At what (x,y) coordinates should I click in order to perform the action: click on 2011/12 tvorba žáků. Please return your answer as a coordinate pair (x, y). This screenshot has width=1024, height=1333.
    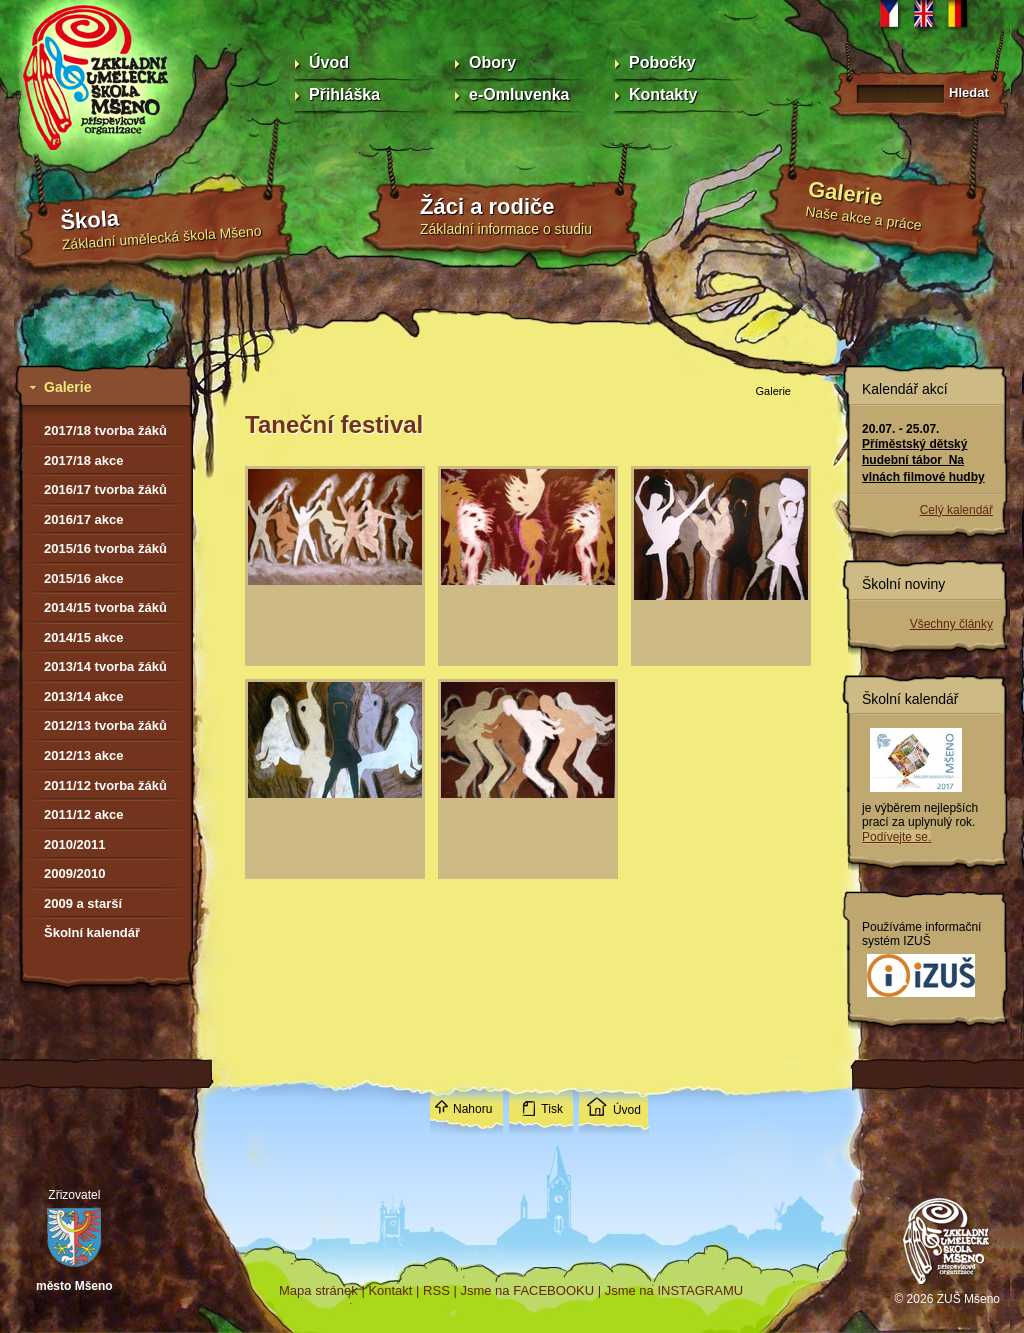
    Looking at the image, I should click on (105, 785).